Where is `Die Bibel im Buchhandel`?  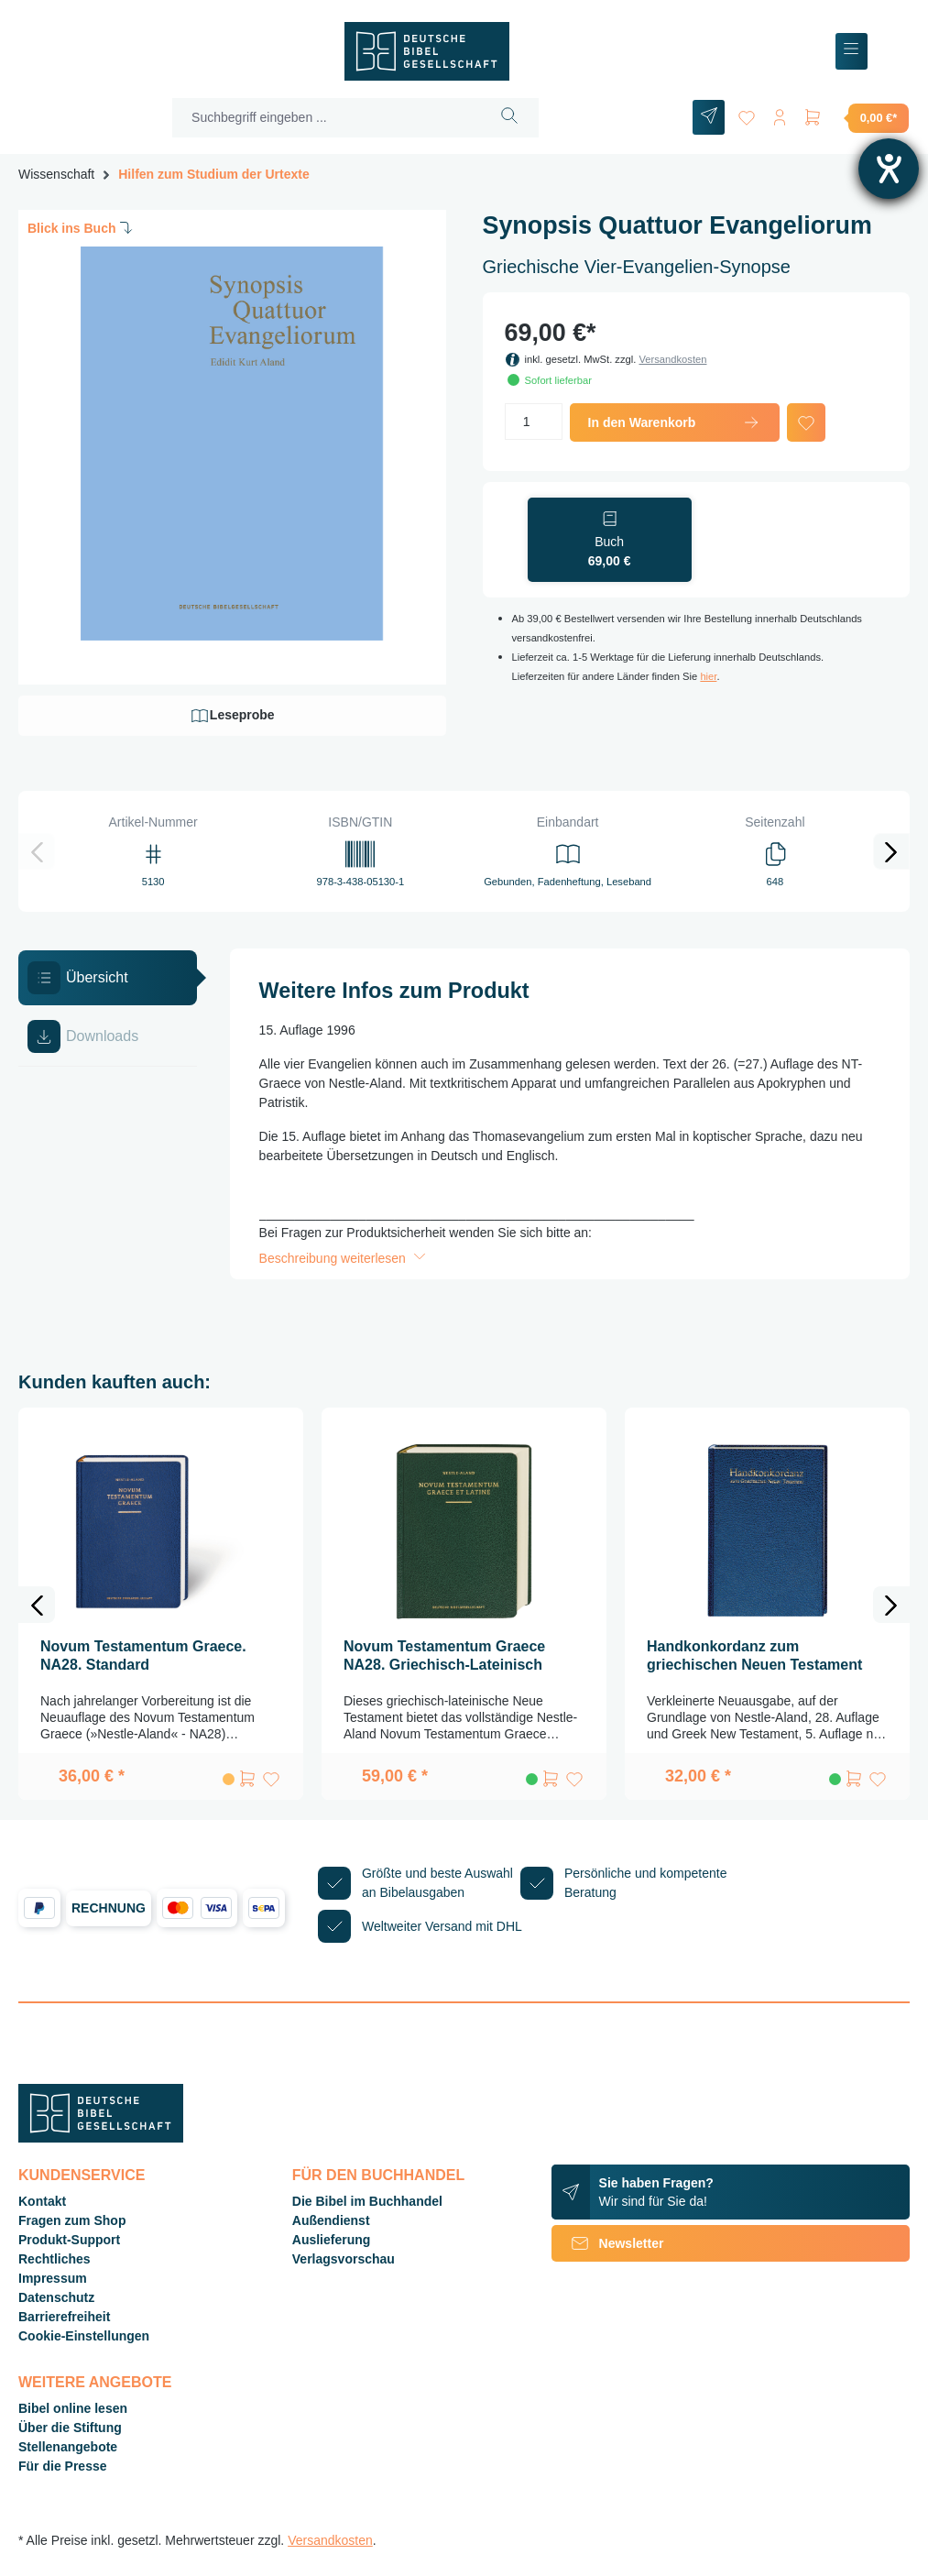 Die Bibel im Buchhandel is located at coordinates (367, 2201).